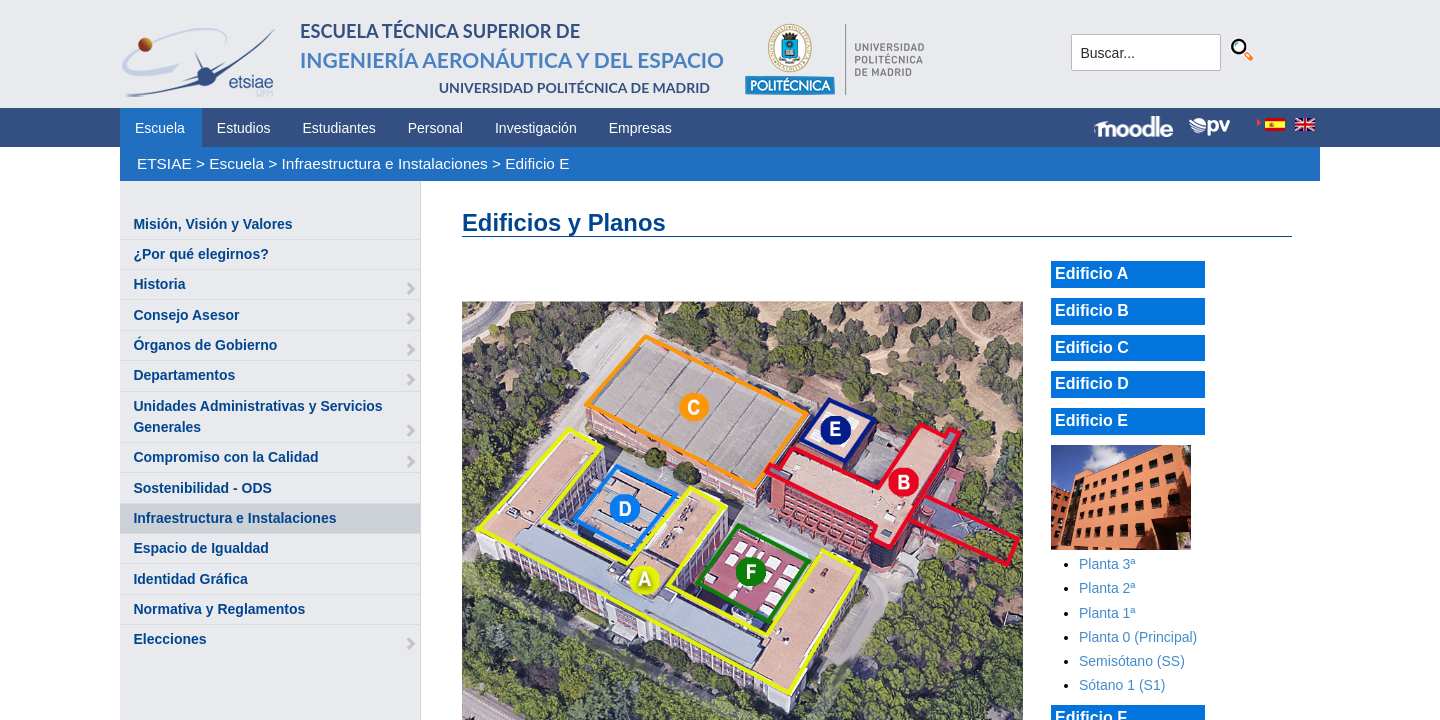 The height and width of the screenshot is (720, 1440). Describe the element at coordinates (537, 163) in the screenshot. I see `Edificio E` at that location.